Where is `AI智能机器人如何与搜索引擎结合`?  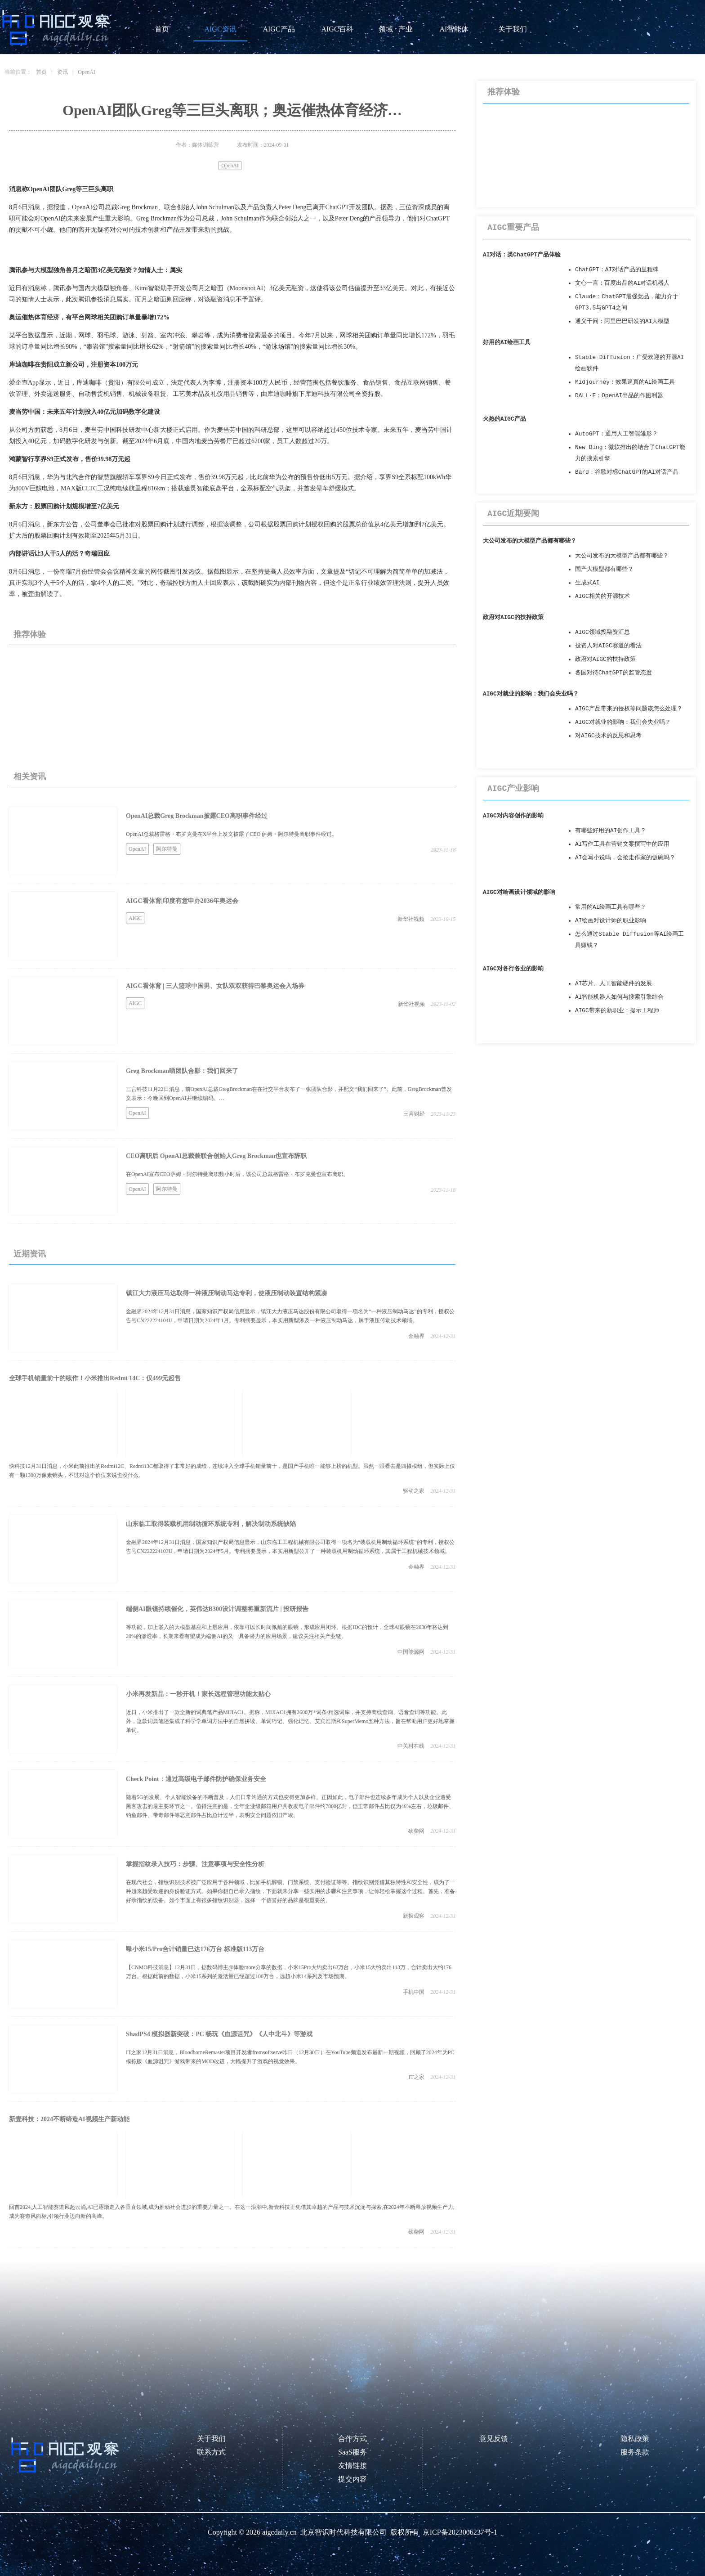 AI智能机器人如何与搜索引擎结合 is located at coordinates (619, 997).